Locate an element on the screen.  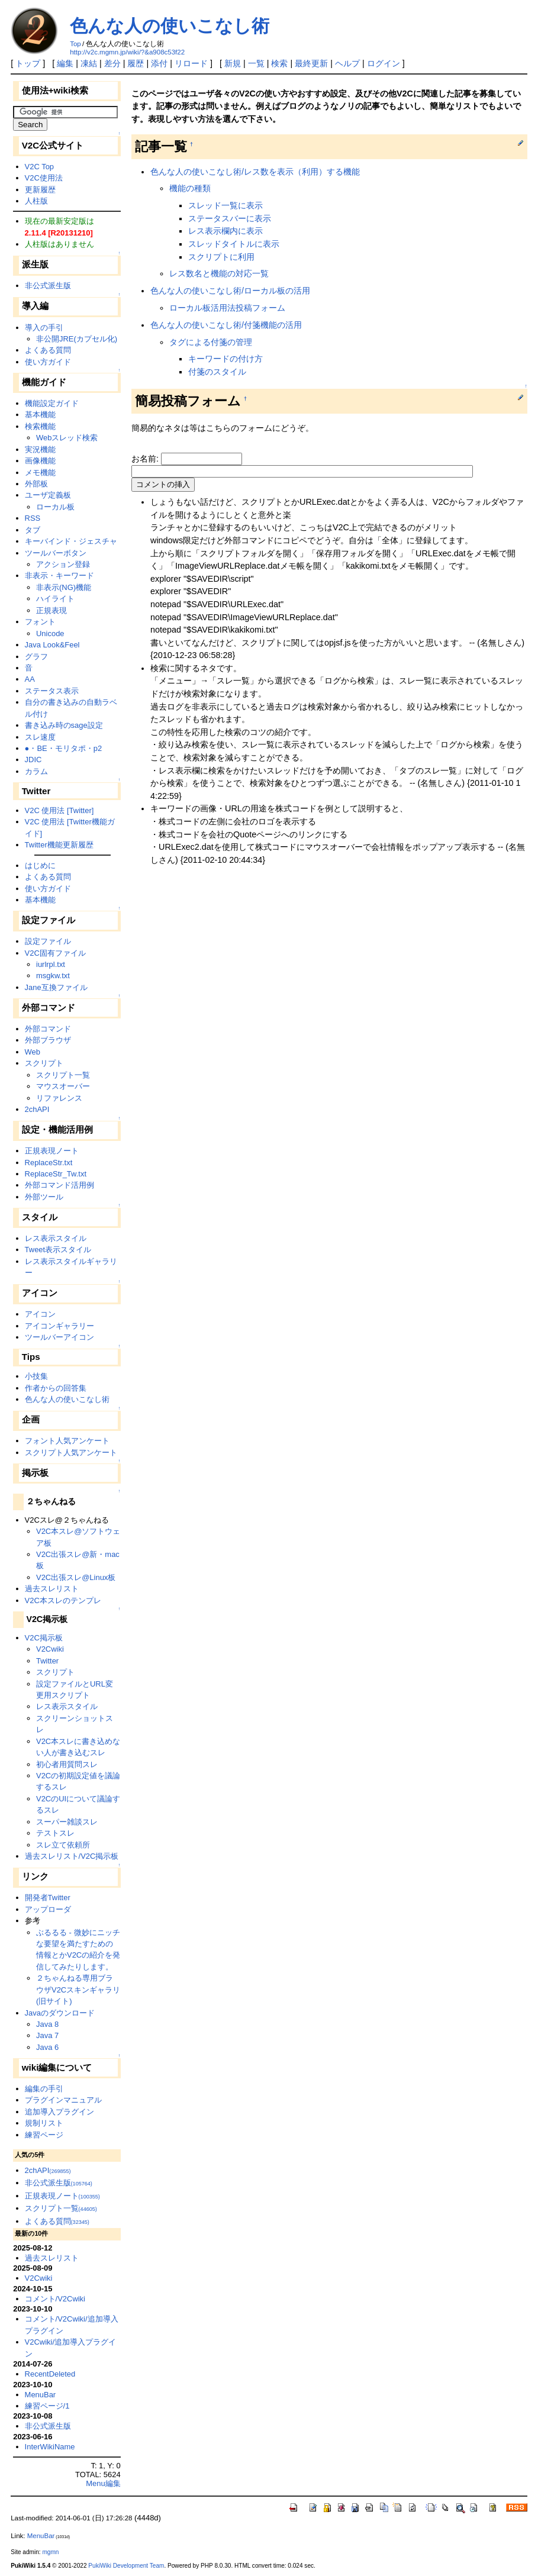
カラム is located at coordinates (36, 771).